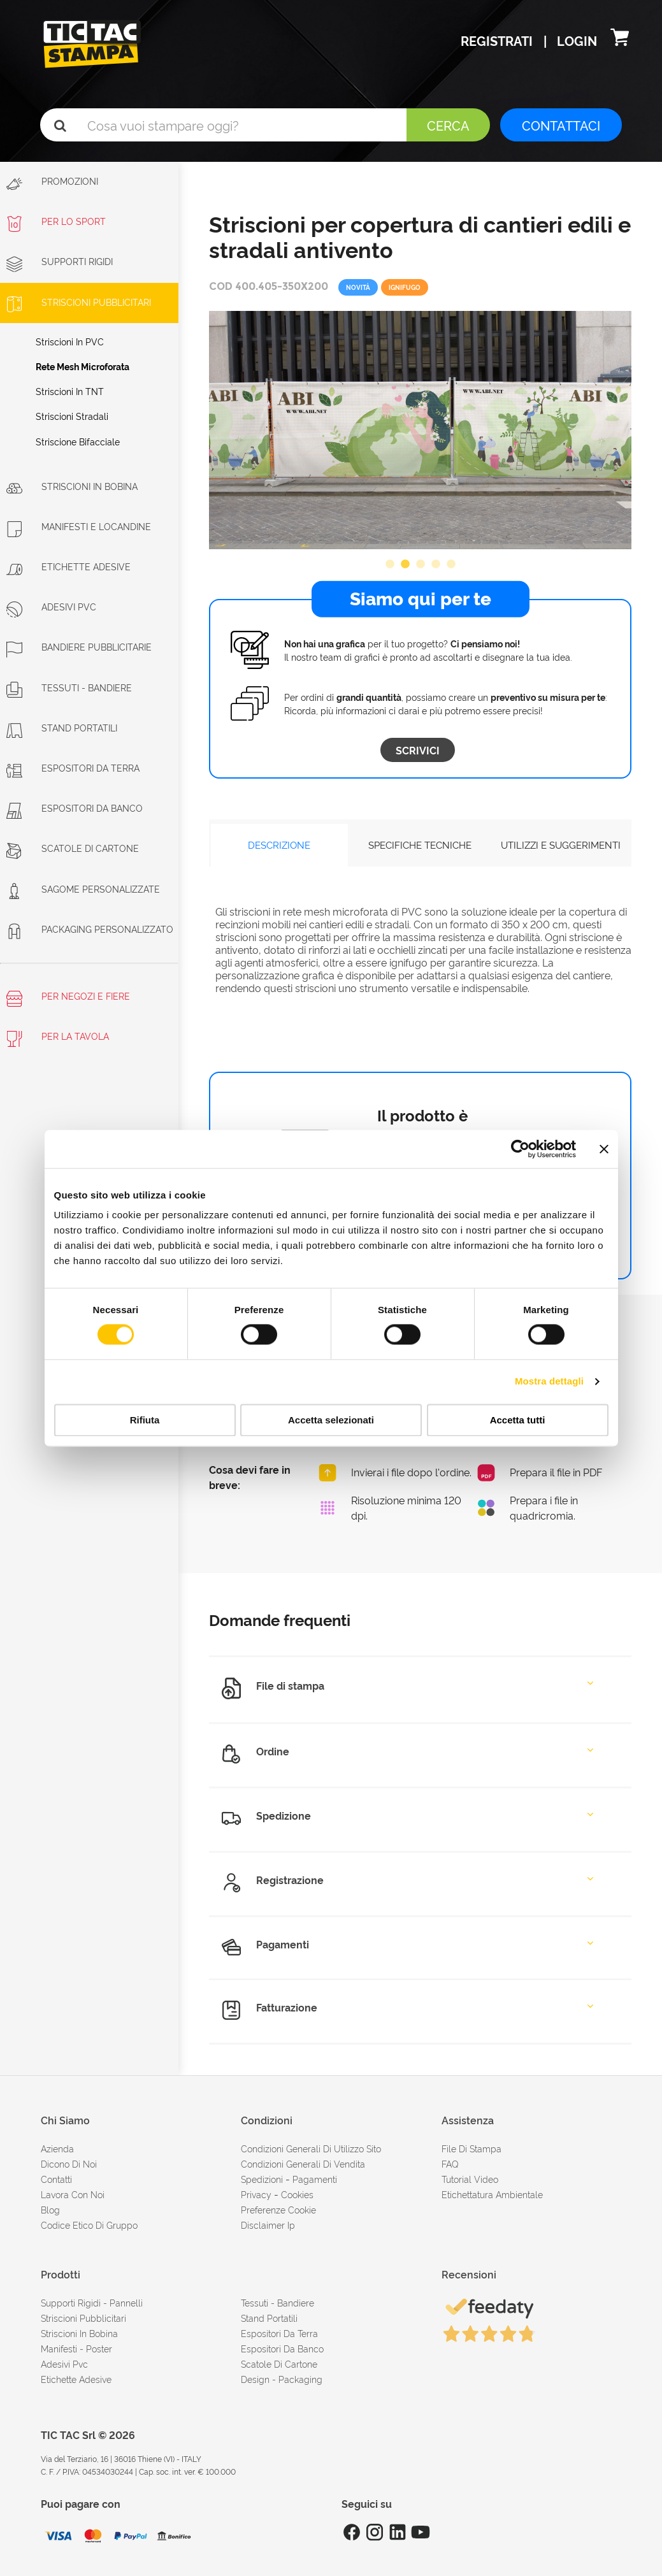 This screenshot has height=2576, width=662. I want to click on Cerca, so click(448, 125).